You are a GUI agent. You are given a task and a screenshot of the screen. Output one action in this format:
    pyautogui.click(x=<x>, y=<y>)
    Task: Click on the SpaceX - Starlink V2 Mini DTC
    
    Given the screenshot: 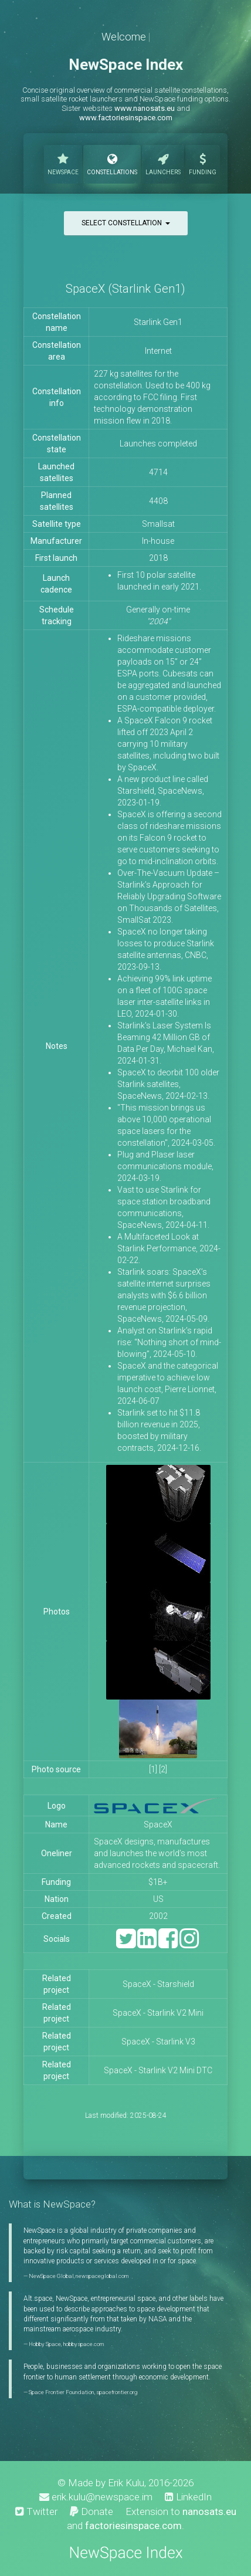 What is the action you would take?
    pyautogui.click(x=158, y=2070)
    